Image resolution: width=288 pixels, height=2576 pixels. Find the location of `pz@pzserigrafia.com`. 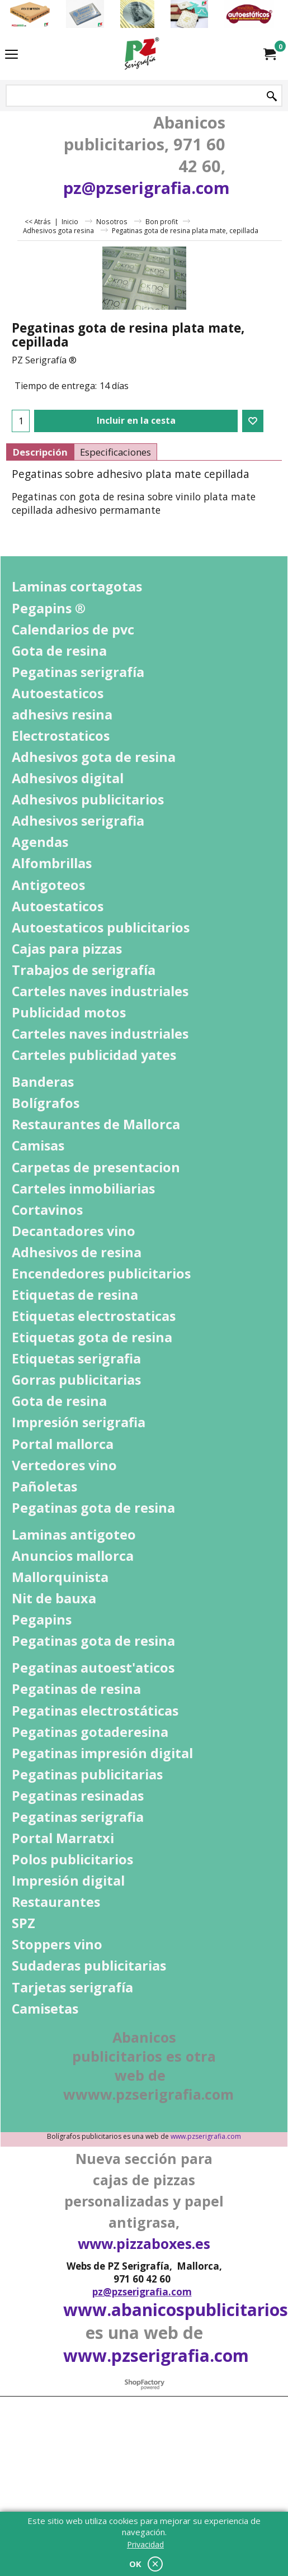

pz@pzserigrafia.com is located at coordinates (146, 187).